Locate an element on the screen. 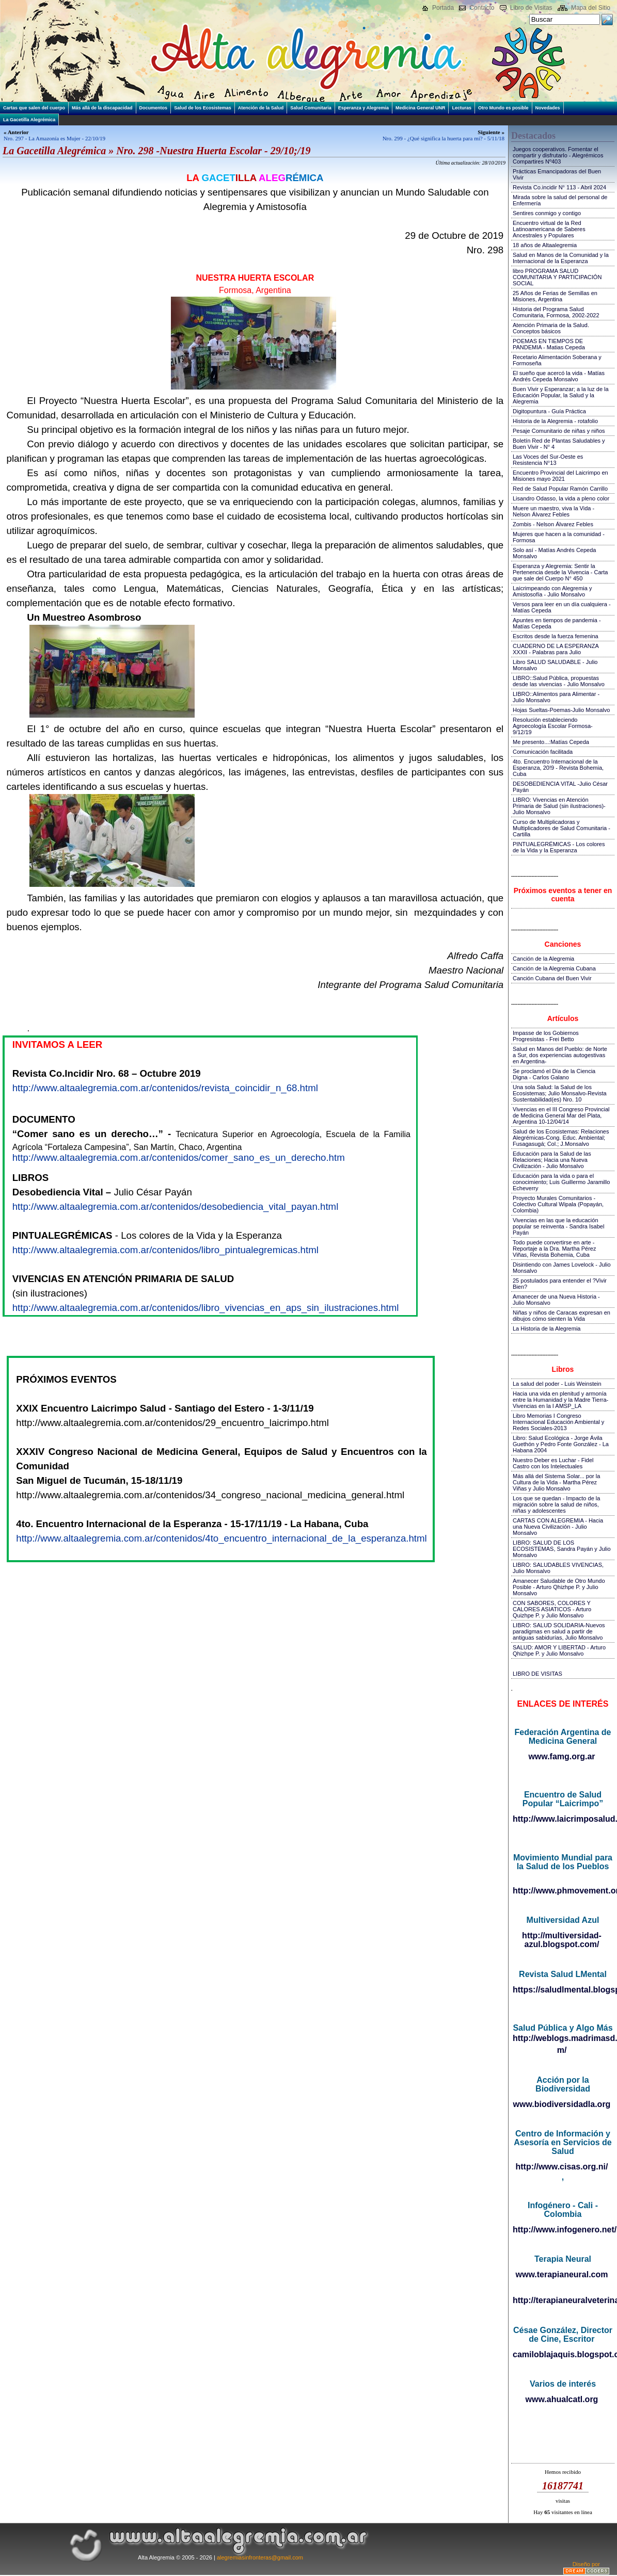 The width and height of the screenshot is (617, 2576). Digitopuntura - Guía Práctica is located at coordinates (549, 411).